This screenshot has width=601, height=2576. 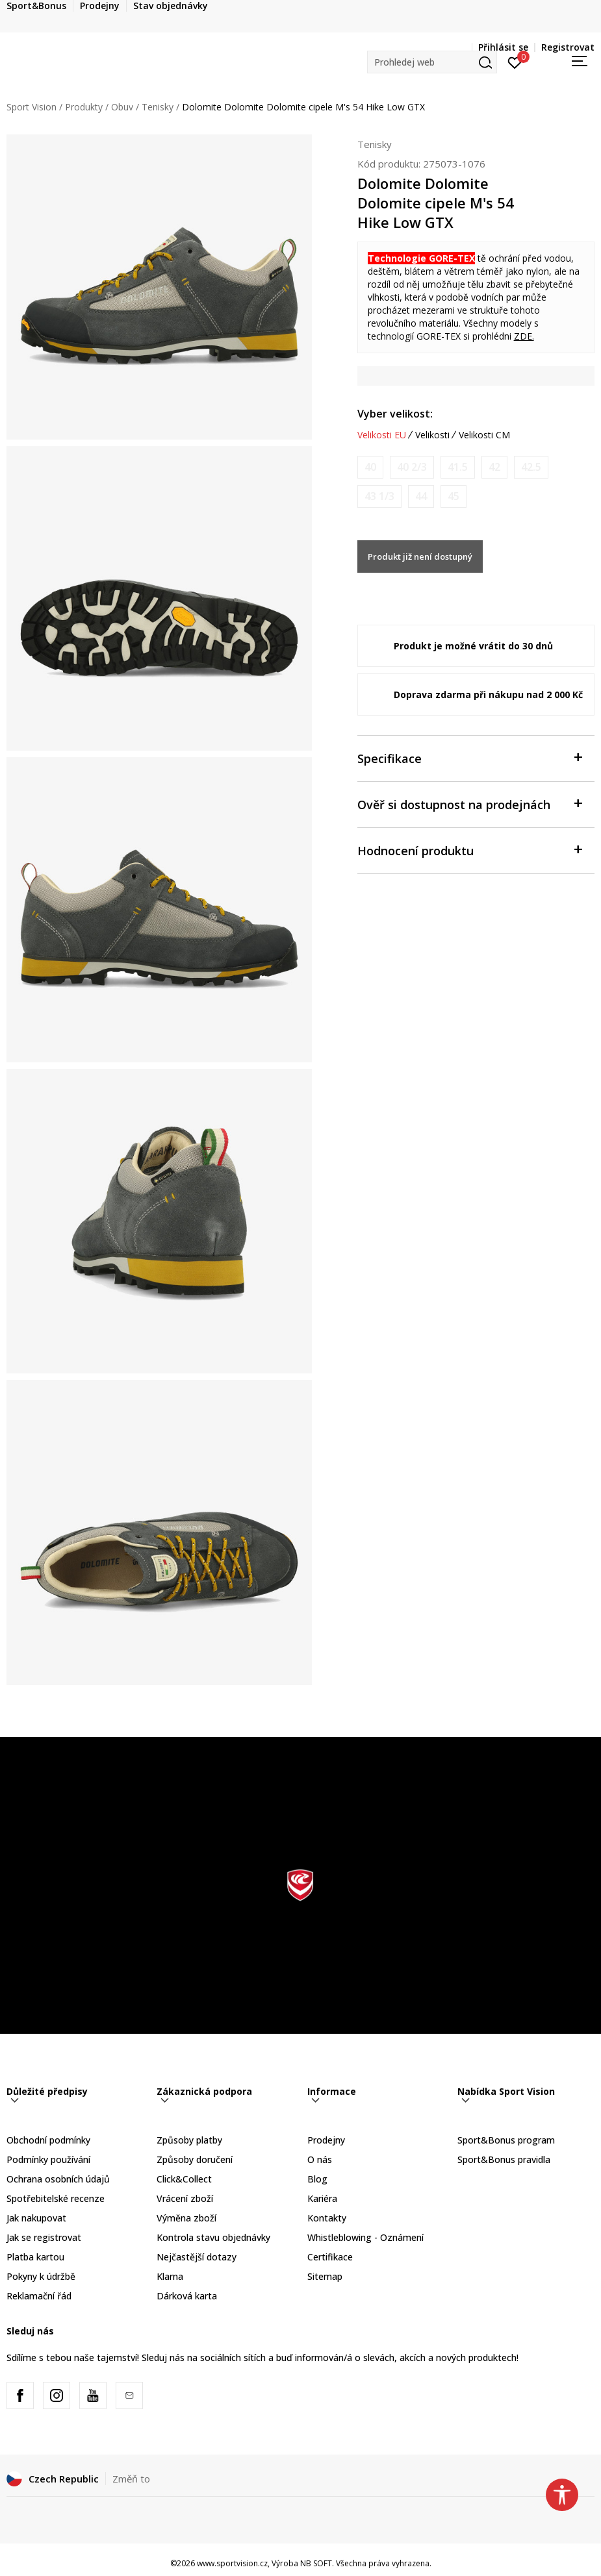 What do you see at coordinates (58, 2179) in the screenshot?
I see `Ochrana osobních údajů` at bounding box center [58, 2179].